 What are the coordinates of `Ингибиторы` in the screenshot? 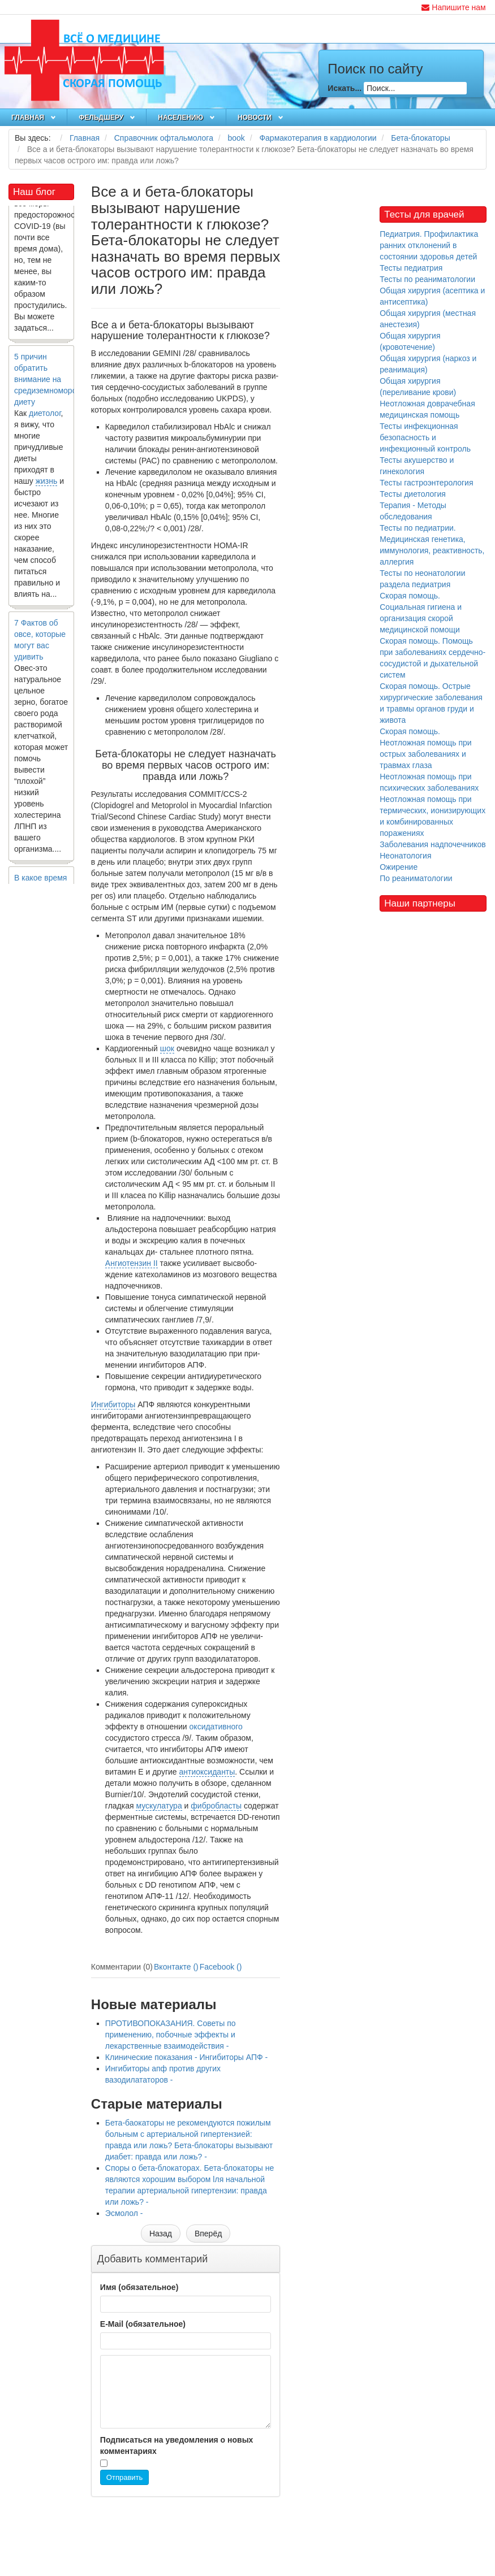 It's located at (113, 1404).